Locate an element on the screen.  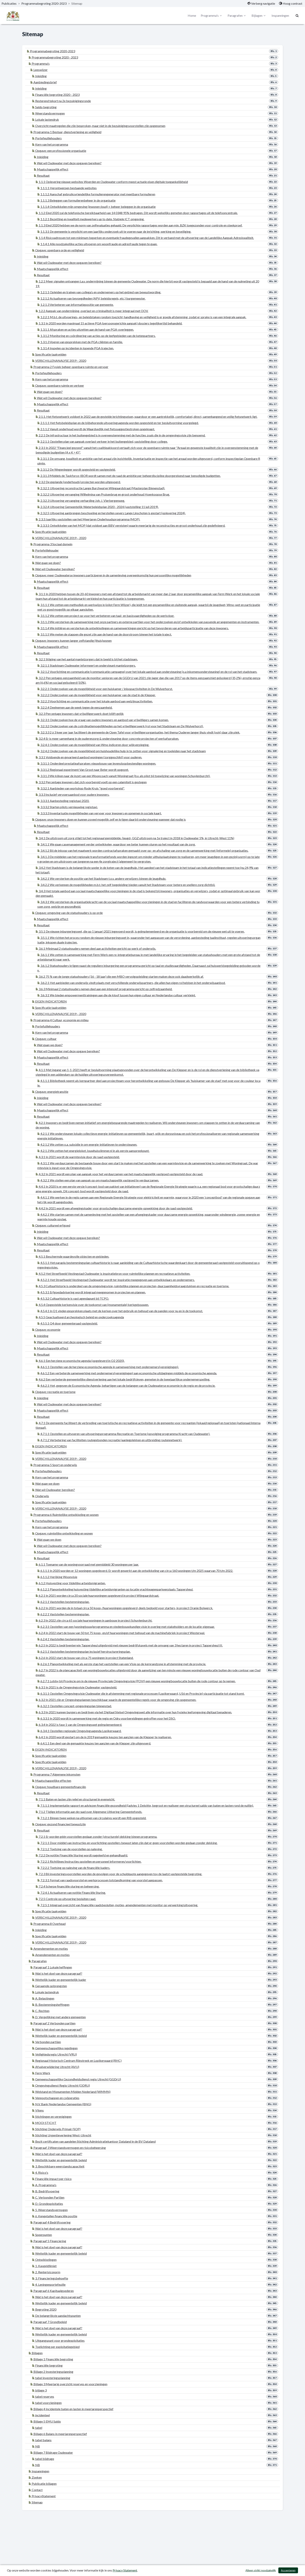
Stichting Urgentieverlening West-Utrecht is located at coordinates (61, 2135).